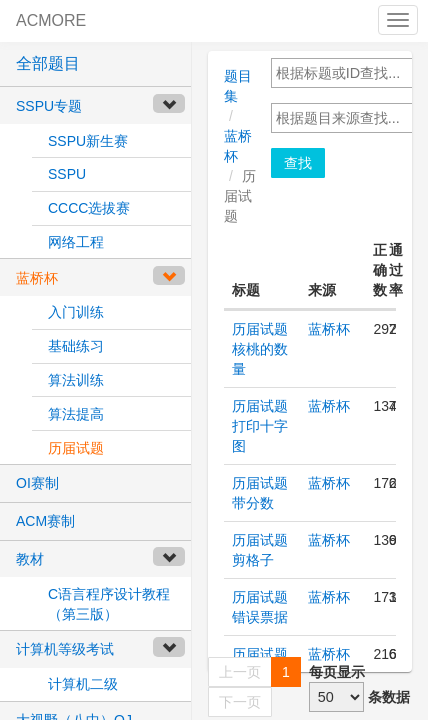  Describe the element at coordinates (329, 329) in the screenshot. I see `蓝桥杯` at that location.